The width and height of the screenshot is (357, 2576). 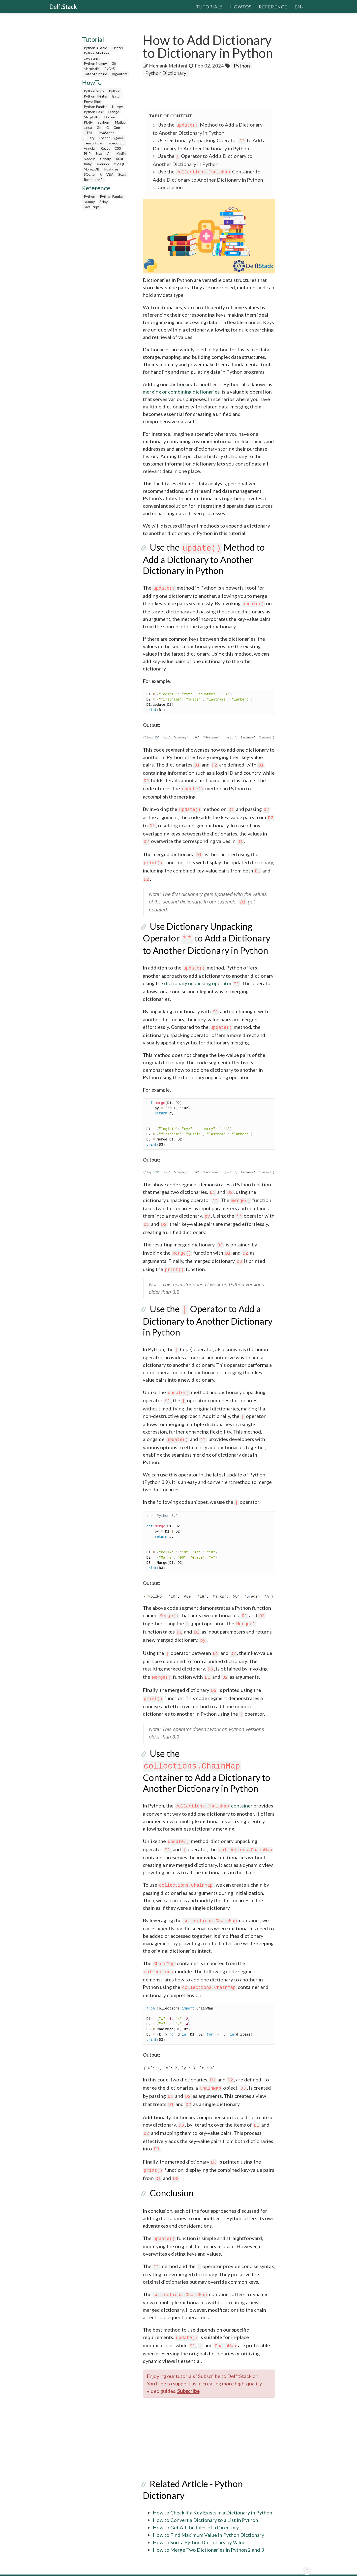 I want to click on TypeScript, so click(x=115, y=143).